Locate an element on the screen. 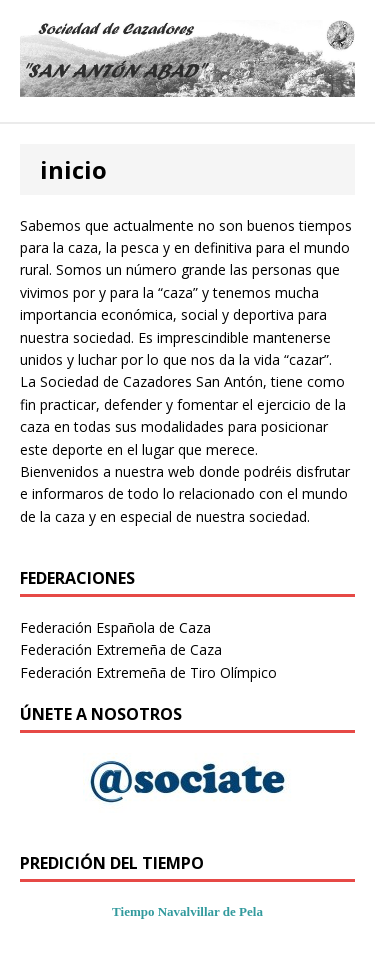 This screenshot has height=964, width=375. Tiempo Navalvillar de Pela is located at coordinates (187, 911).